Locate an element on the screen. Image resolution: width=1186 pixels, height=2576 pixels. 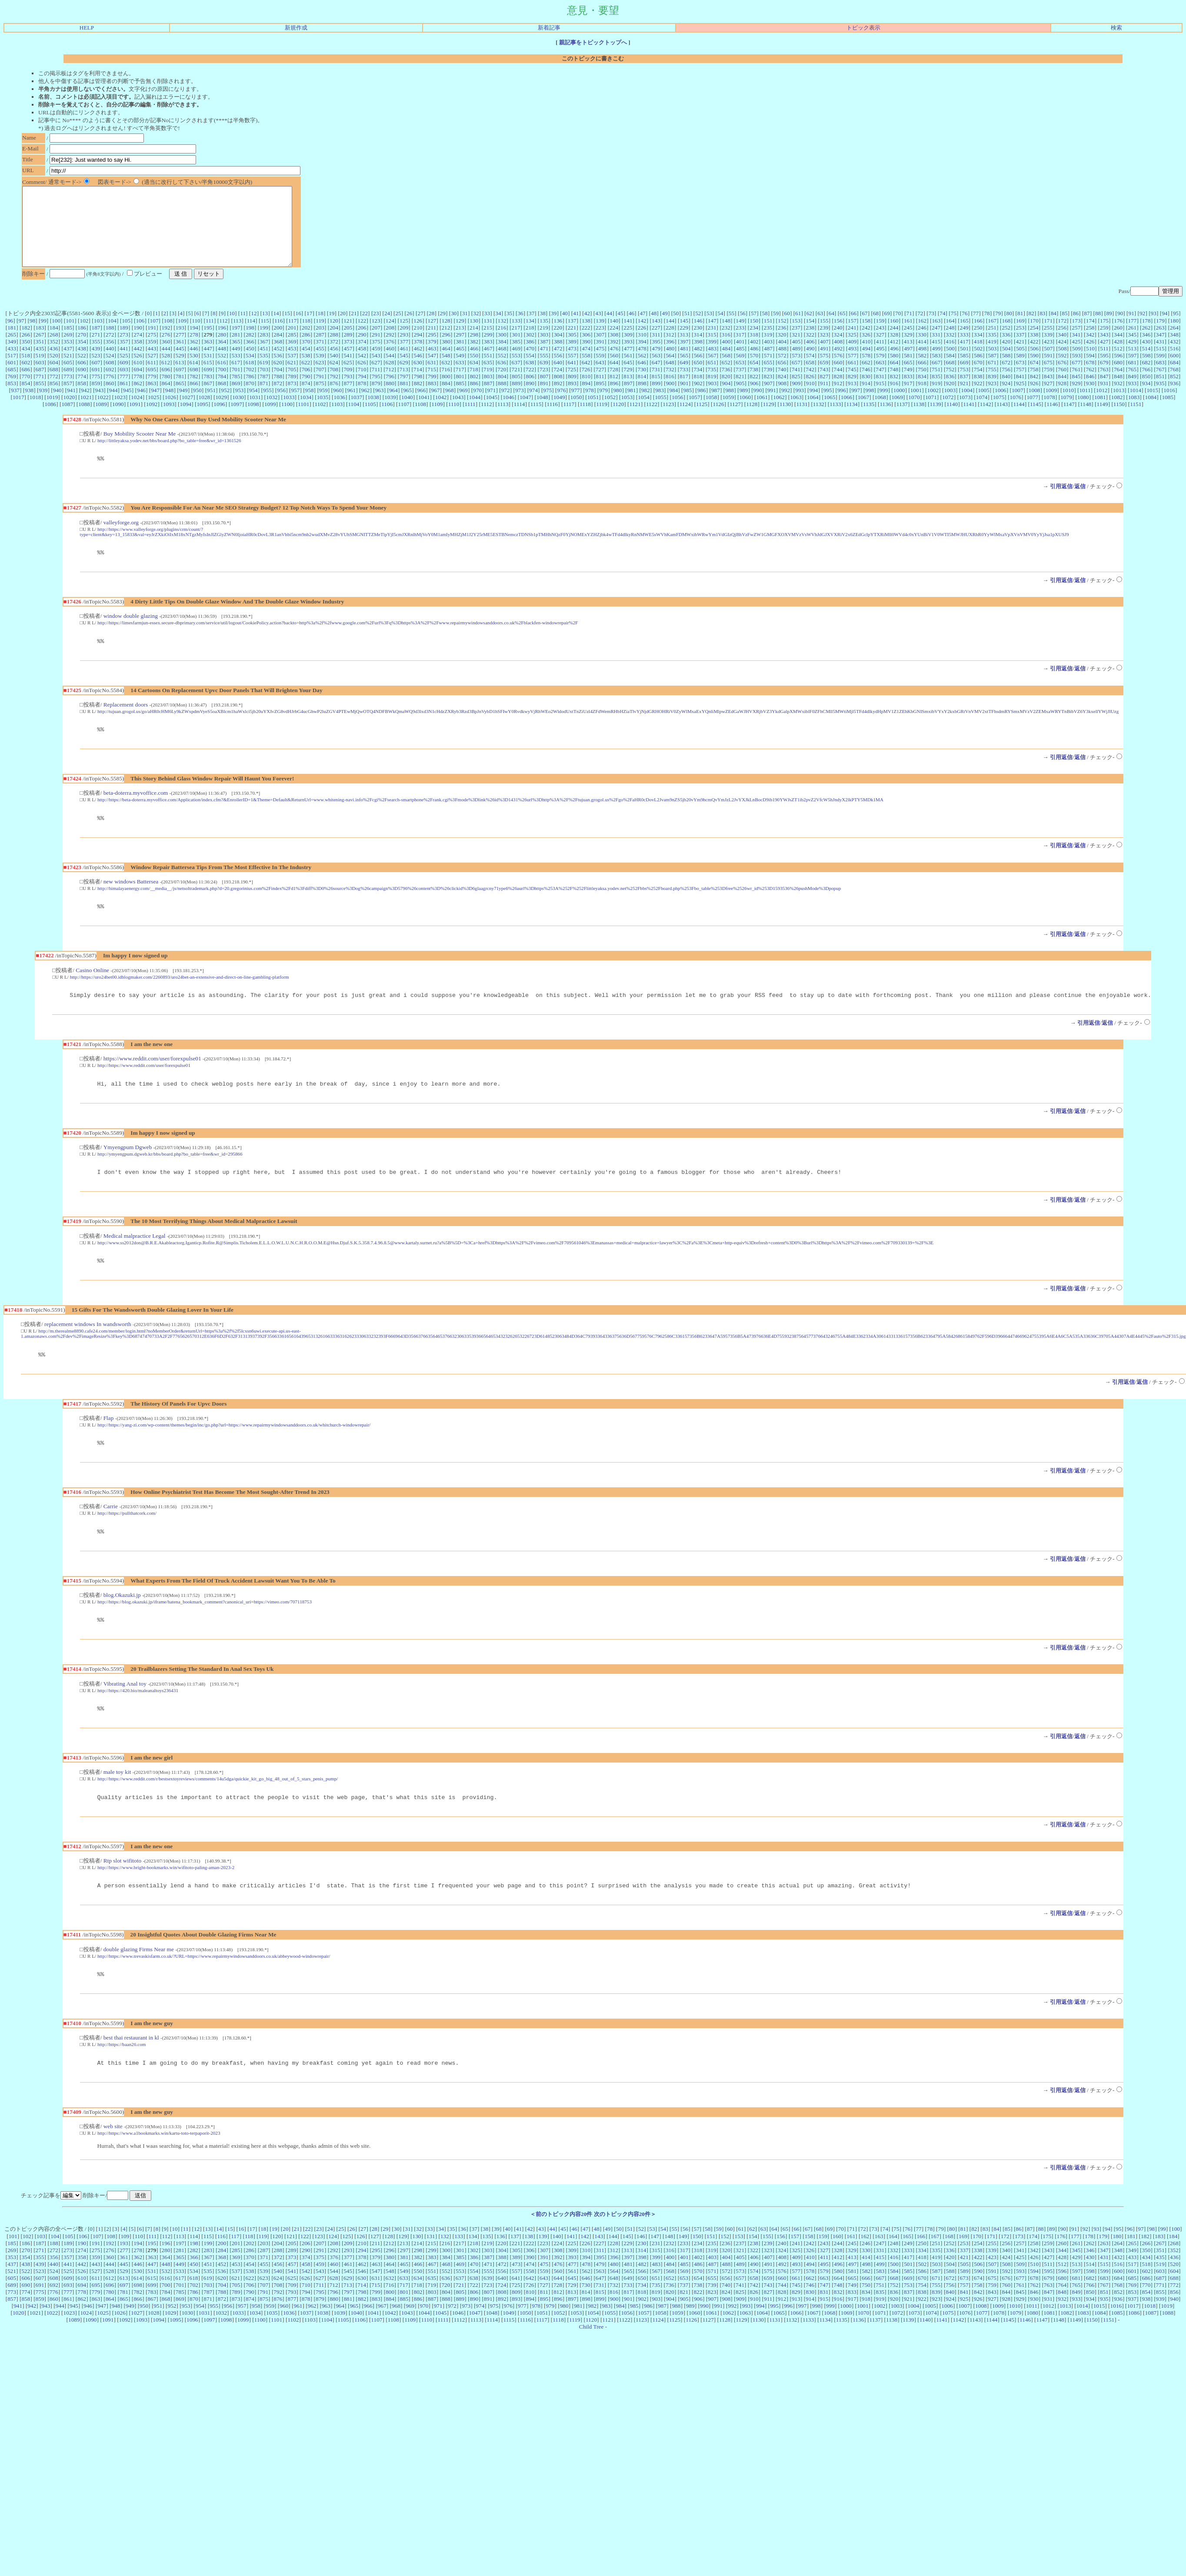
567 is located at coordinates (712, 371).